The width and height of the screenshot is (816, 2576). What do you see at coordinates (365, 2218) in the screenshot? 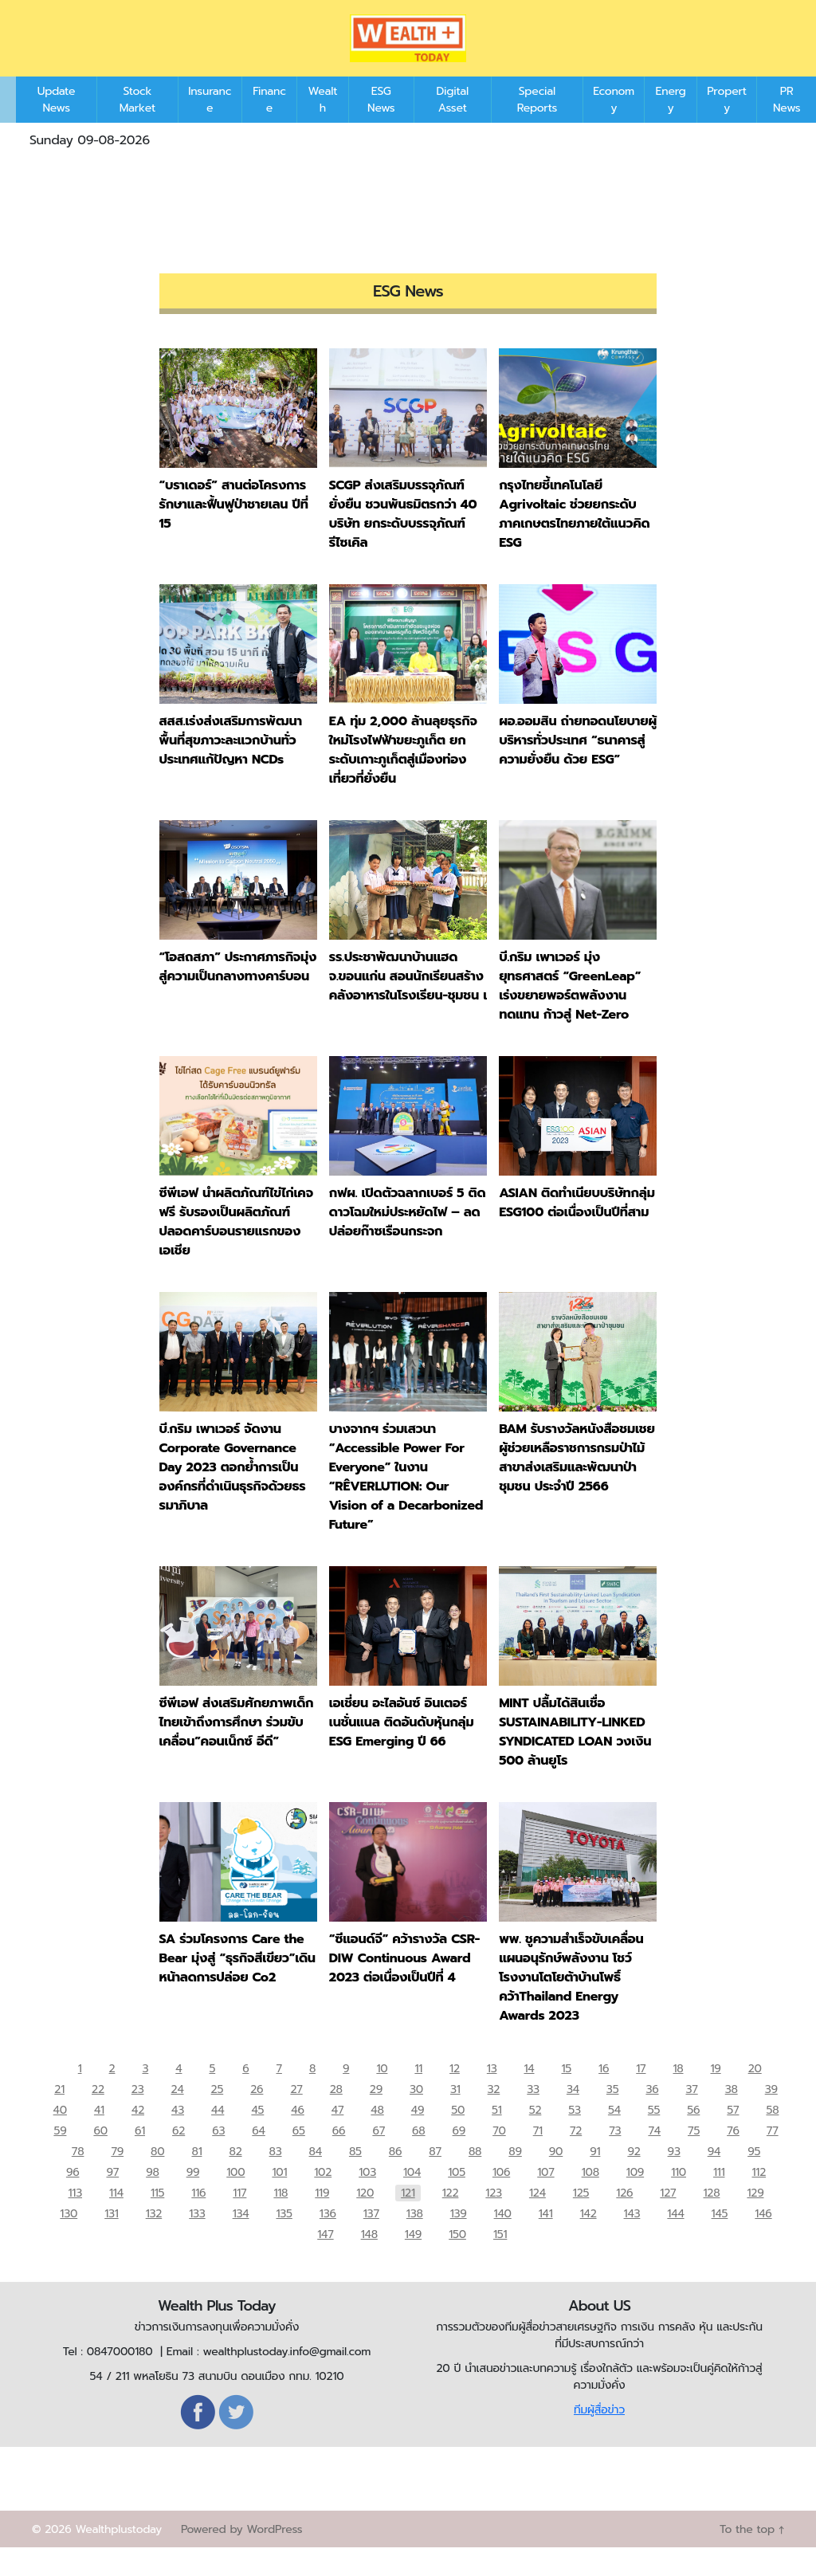
I see `120` at bounding box center [365, 2218].